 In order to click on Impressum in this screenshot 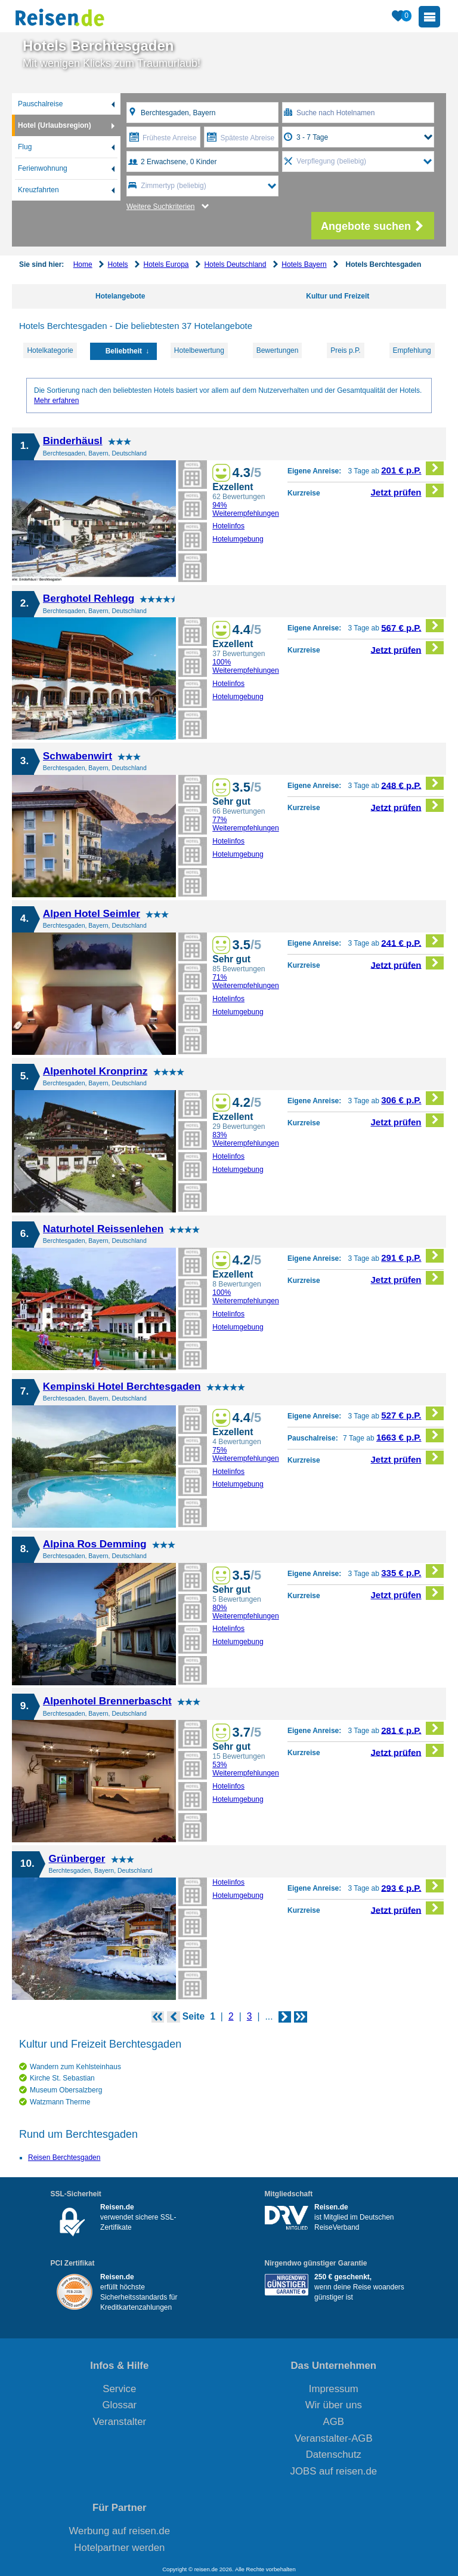, I will do `click(333, 2389)`.